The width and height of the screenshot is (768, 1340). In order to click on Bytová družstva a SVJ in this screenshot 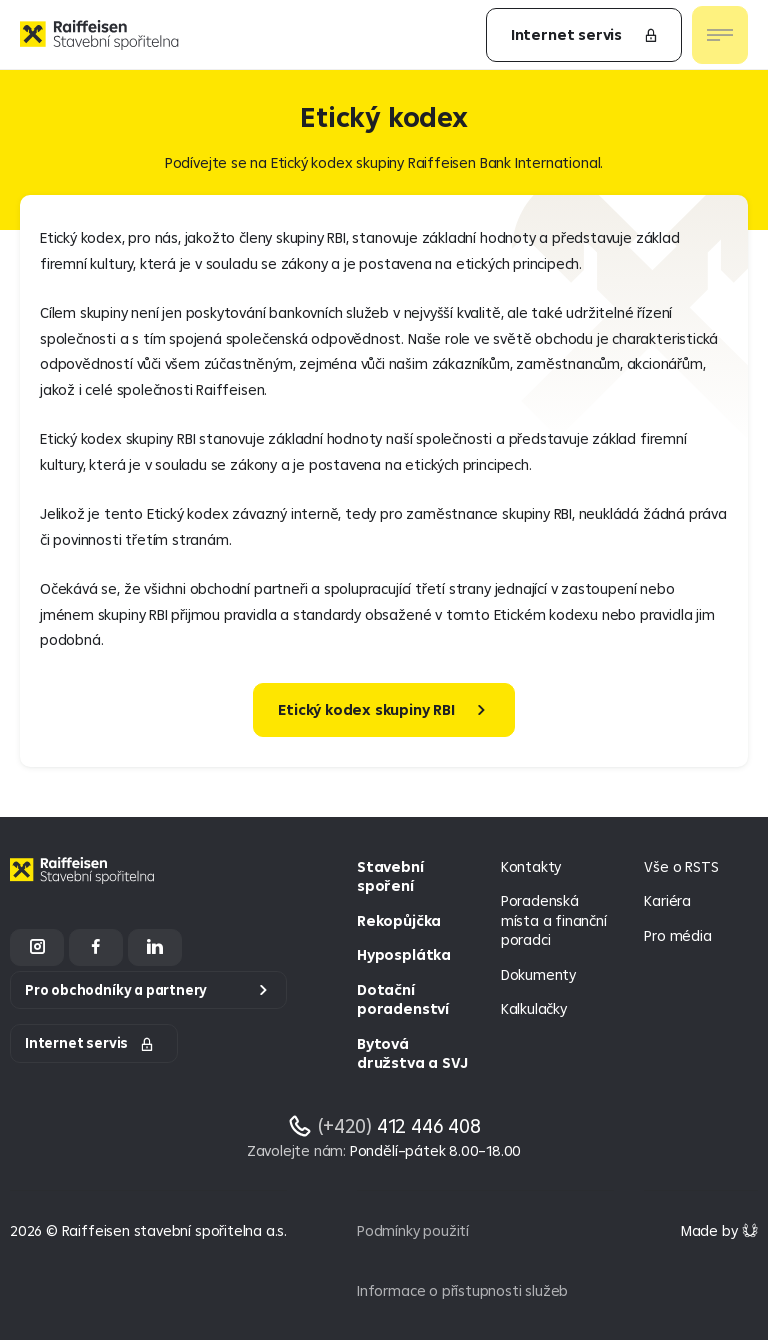, I will do `click(412, 1053)`.